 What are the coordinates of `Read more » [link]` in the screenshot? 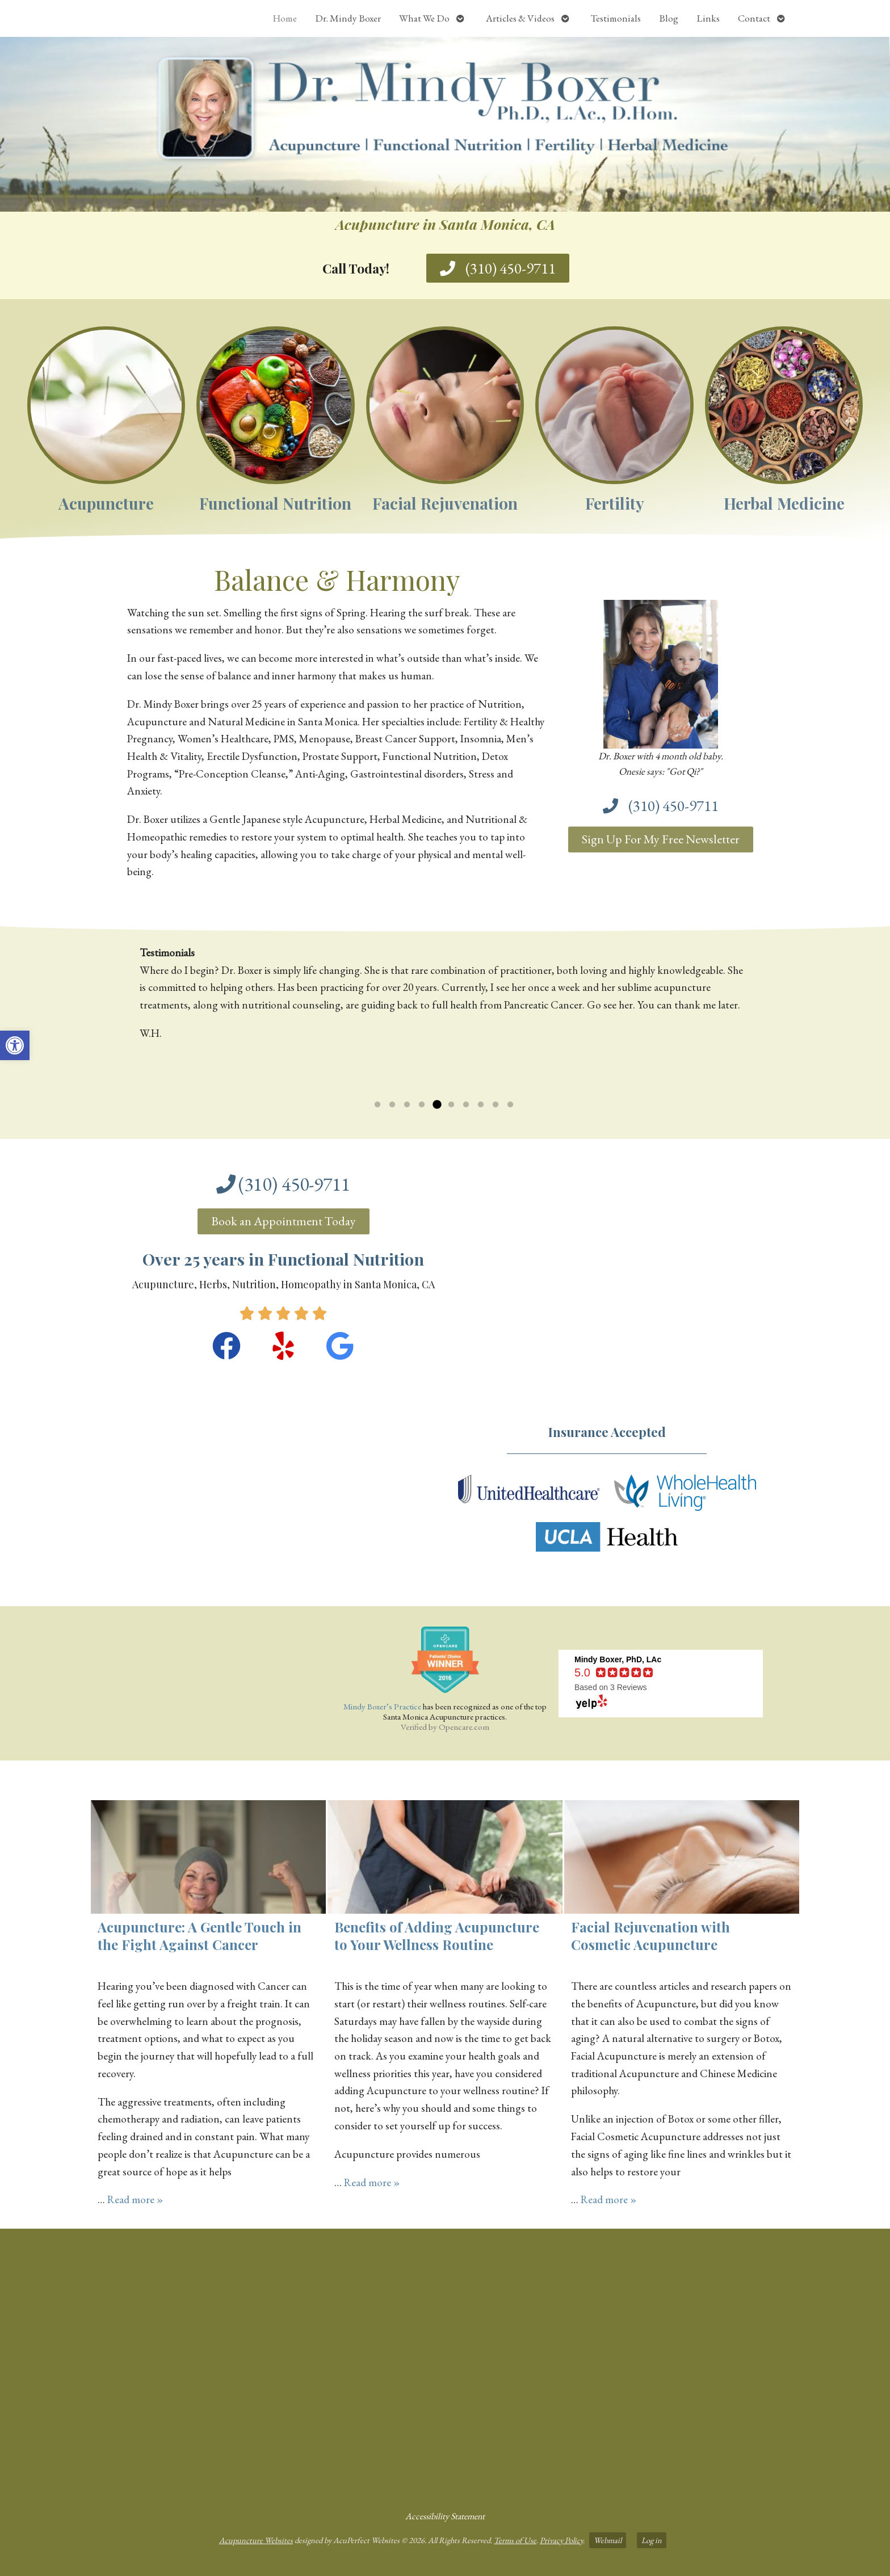 It's located at (135, 2199).